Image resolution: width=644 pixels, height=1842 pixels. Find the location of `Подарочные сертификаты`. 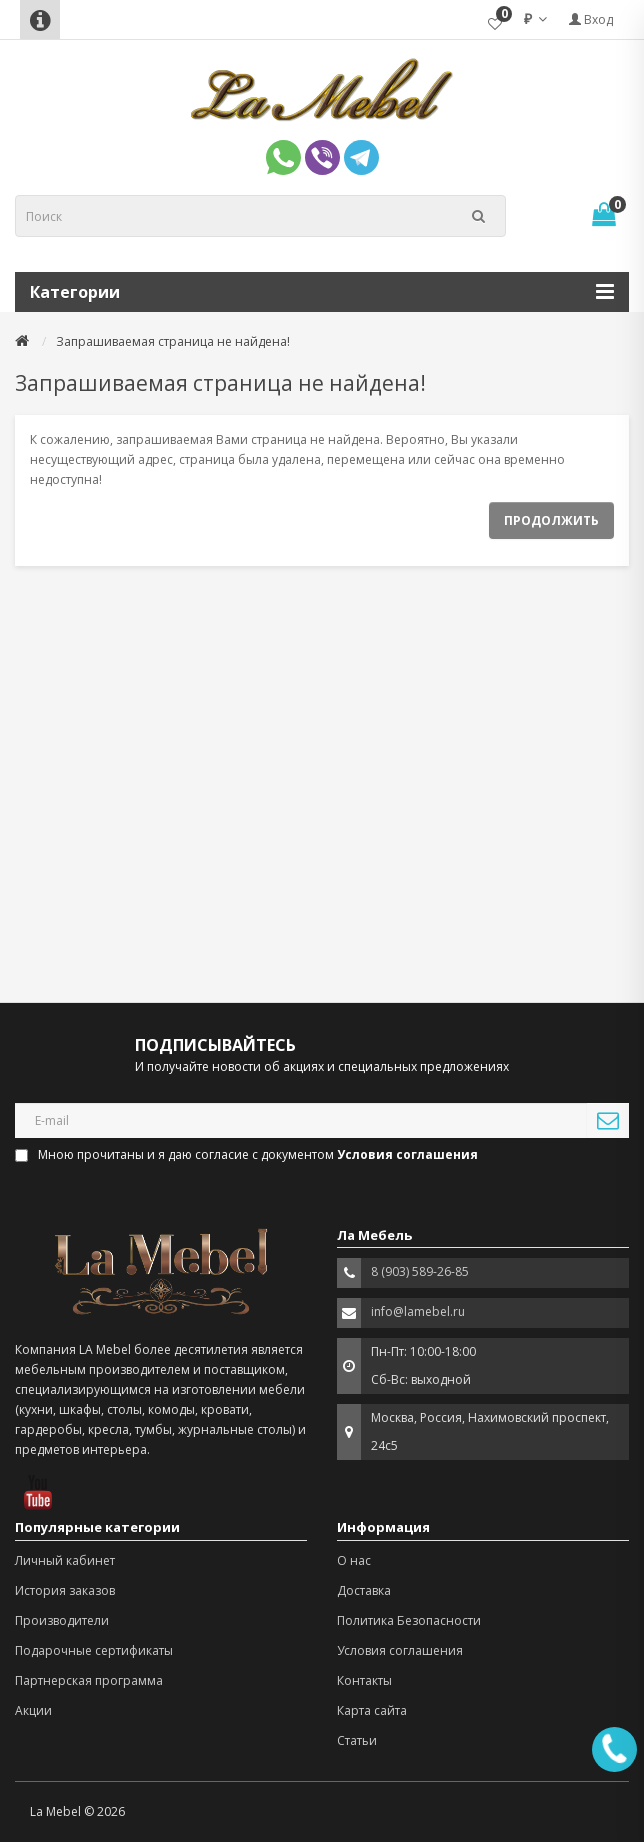

Подарочные сертификаты is located at coordinates (94, 1650).